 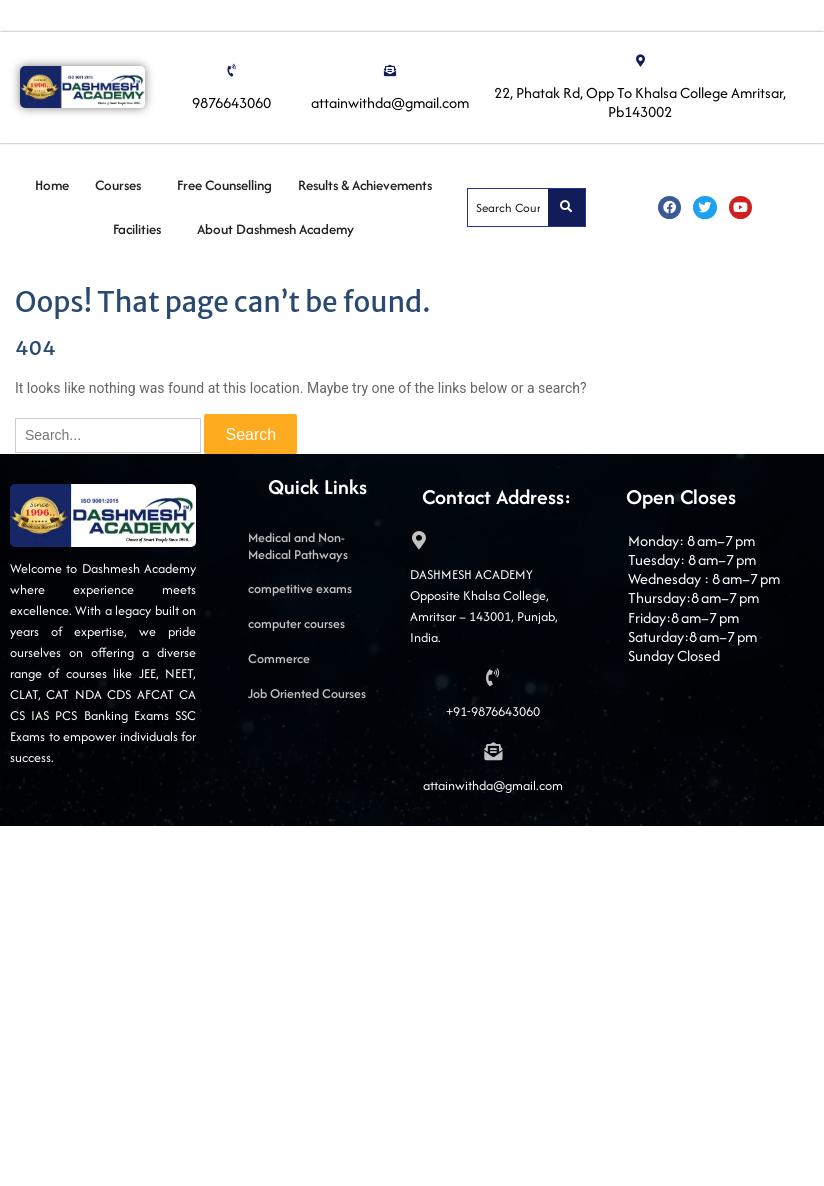 What do you see at coordinates (296, 623) in the screenshot?
I see `computer courses` at bounding box center [296, 623].